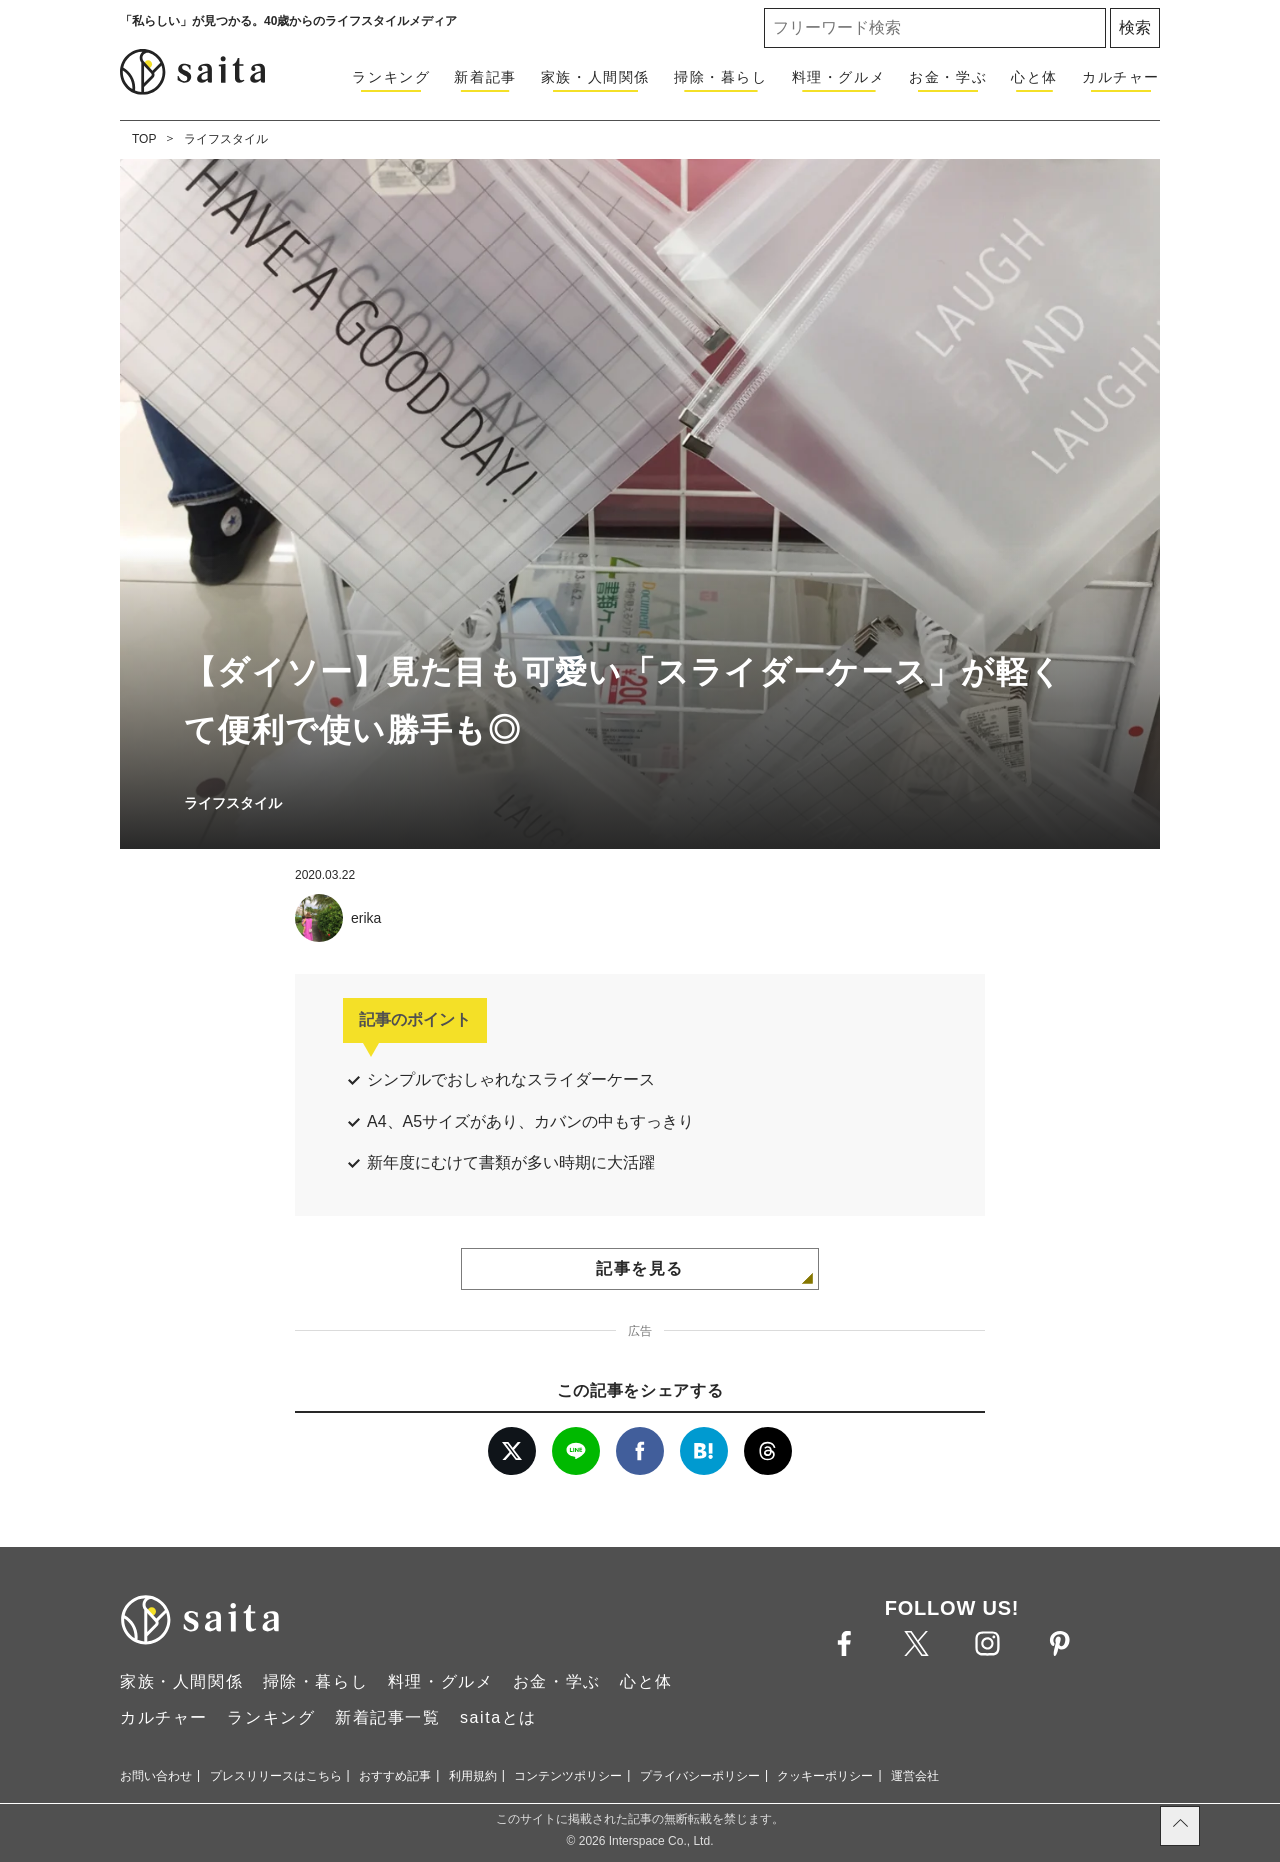 The height and width of the screenshot is (1862, 1280). Describe the element at coordinates (1034, 77) in the screenshot. I see `心と体` at that location.